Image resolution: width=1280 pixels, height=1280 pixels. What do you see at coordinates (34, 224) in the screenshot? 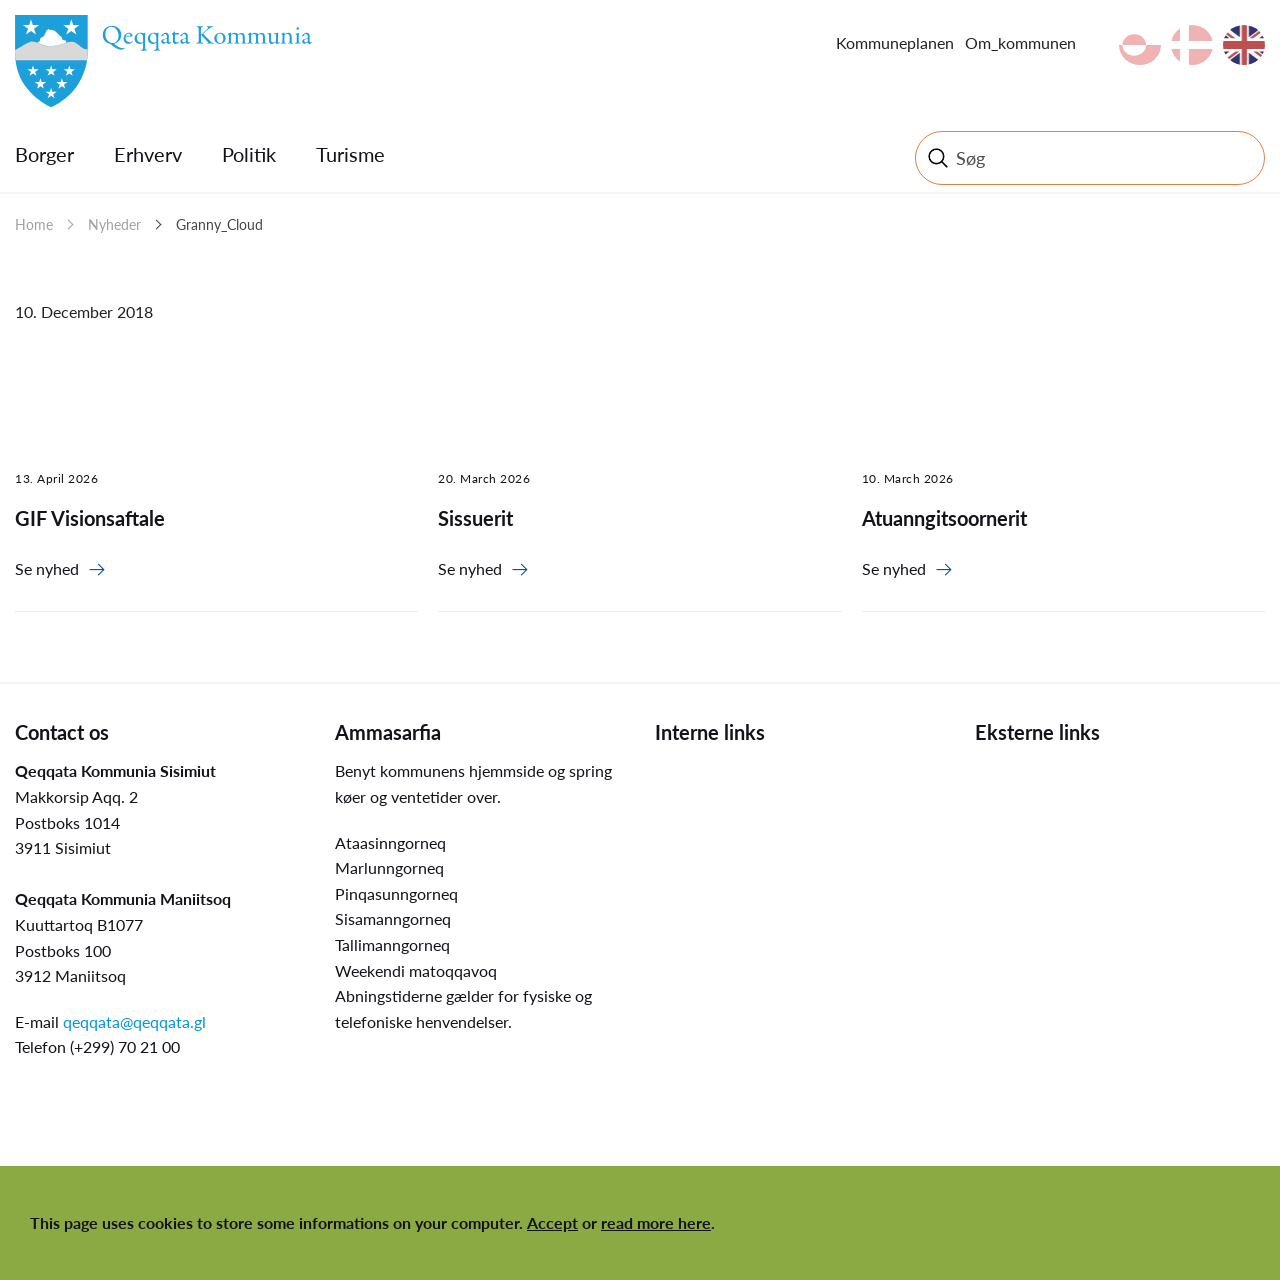
I see `Home` at bounding box center [34, 224].